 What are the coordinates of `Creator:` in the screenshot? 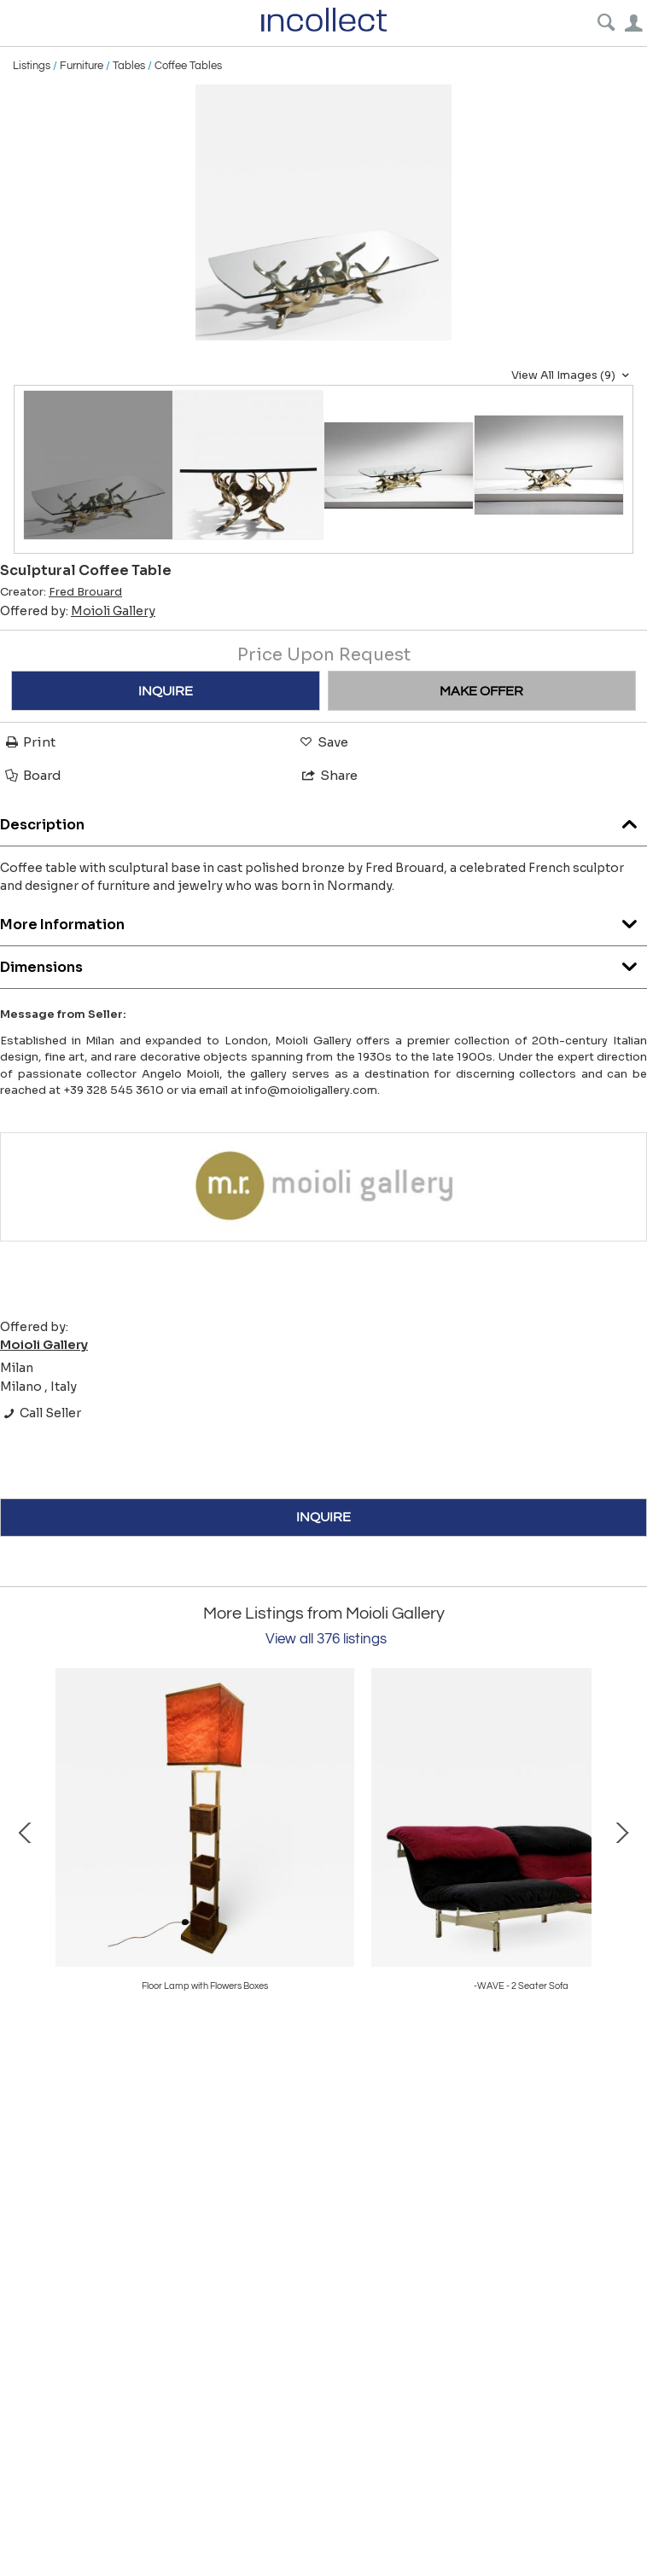 It's located at (61, 592).